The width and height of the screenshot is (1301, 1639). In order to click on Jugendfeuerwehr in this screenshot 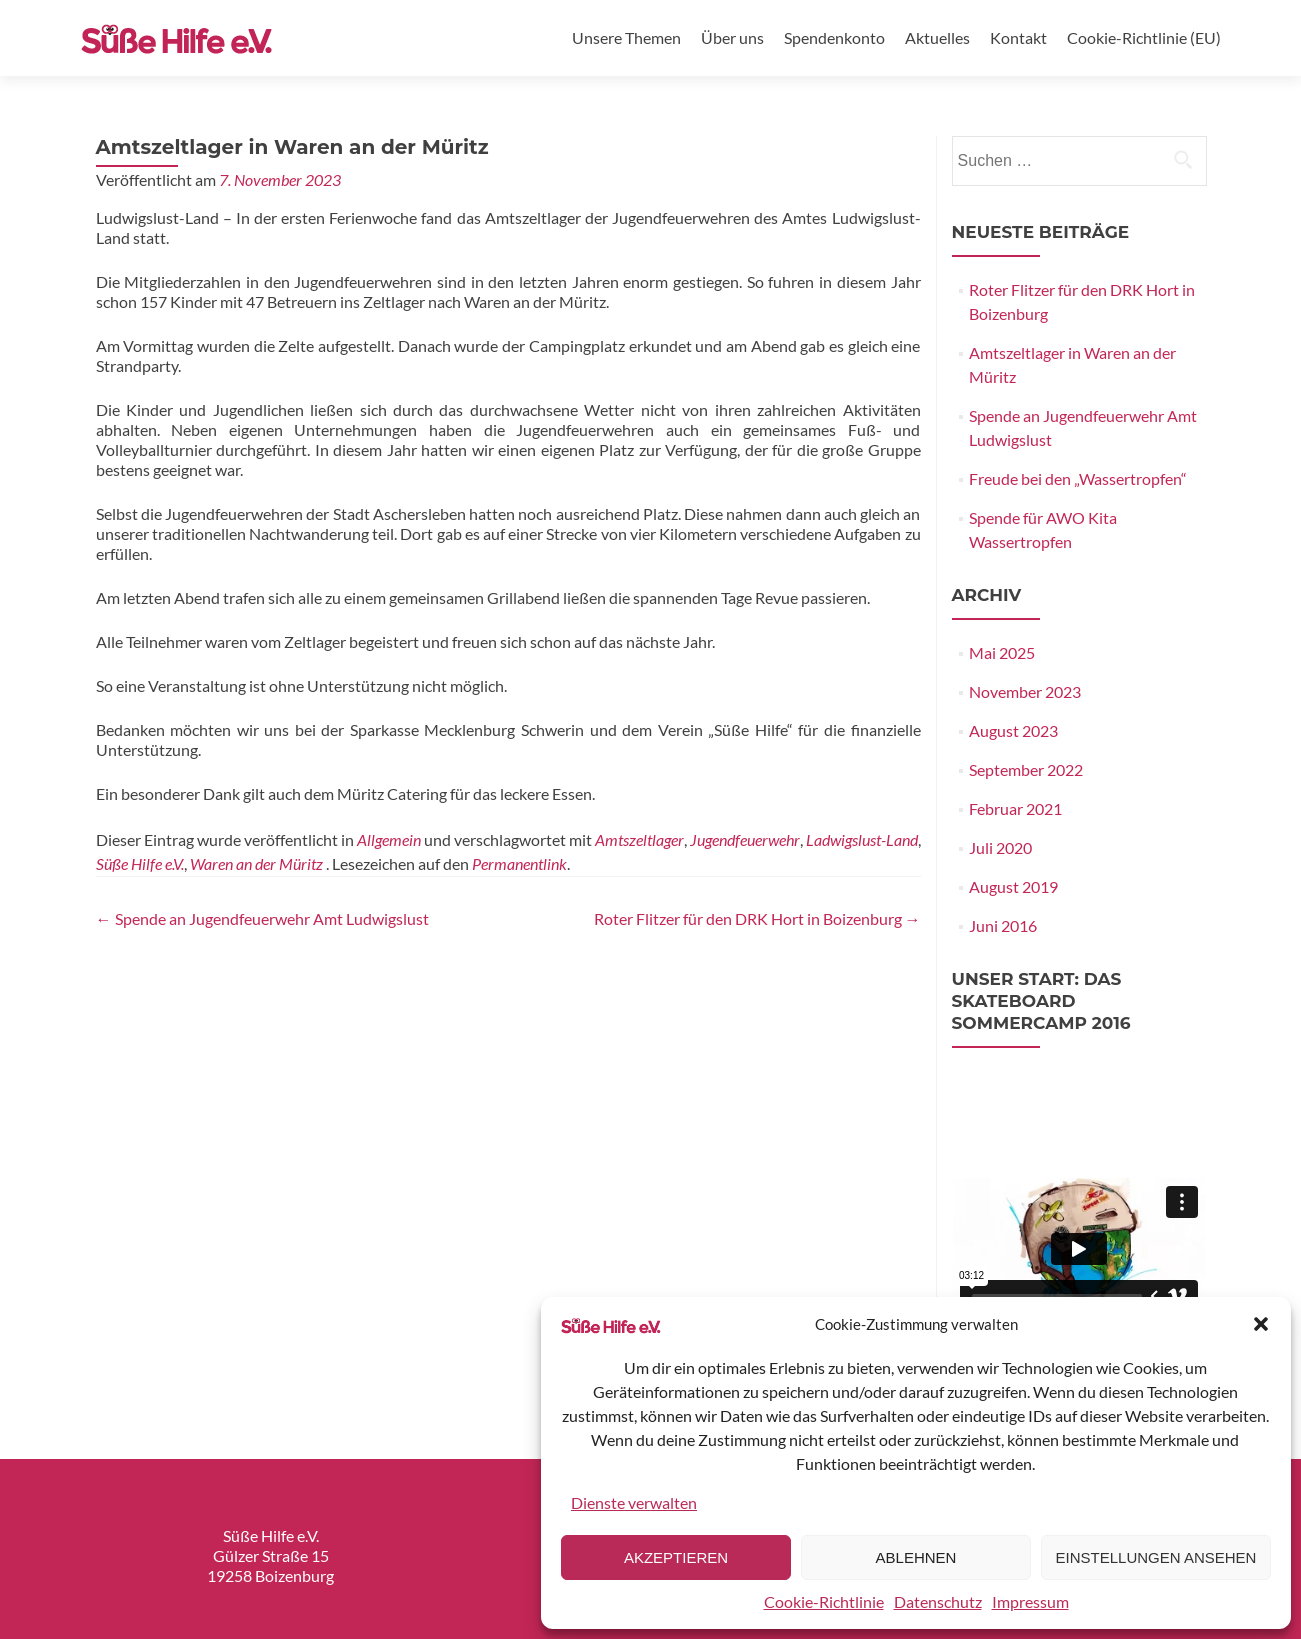, I will do `click(745, 839)`.